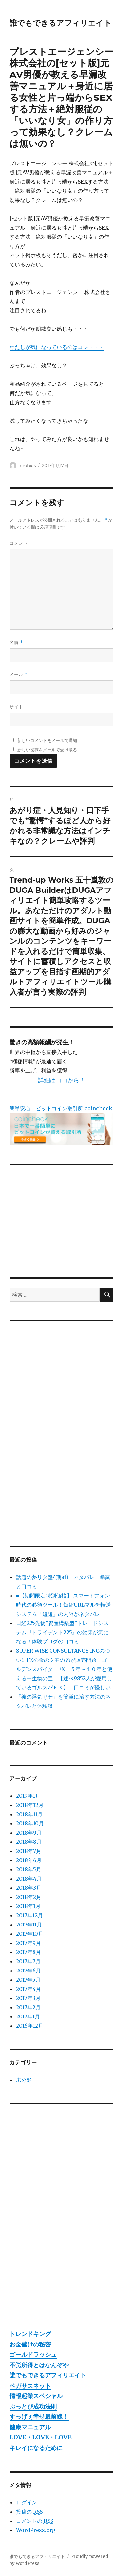 The height and width of the screenshot is (2576, 123). I want to click on メール, so click(19, 674).